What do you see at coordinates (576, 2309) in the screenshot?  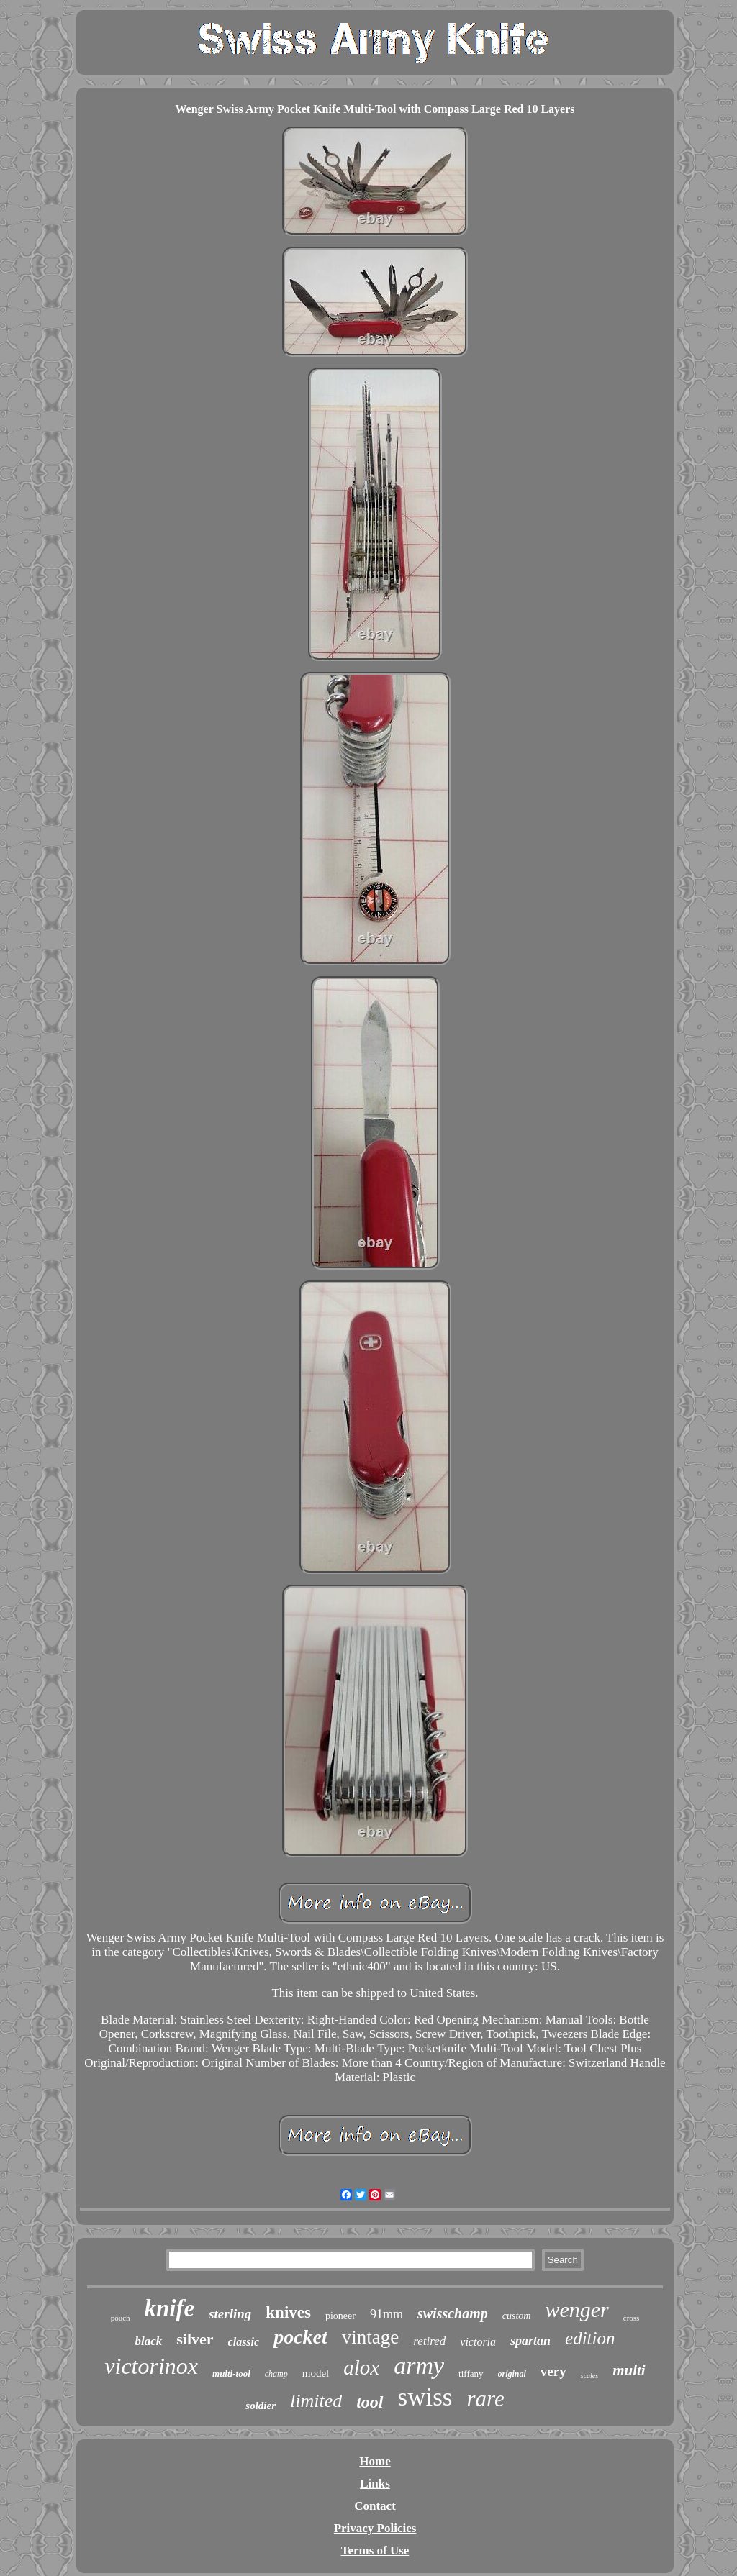 I see `wenger` at bounding box center [576, 2309].